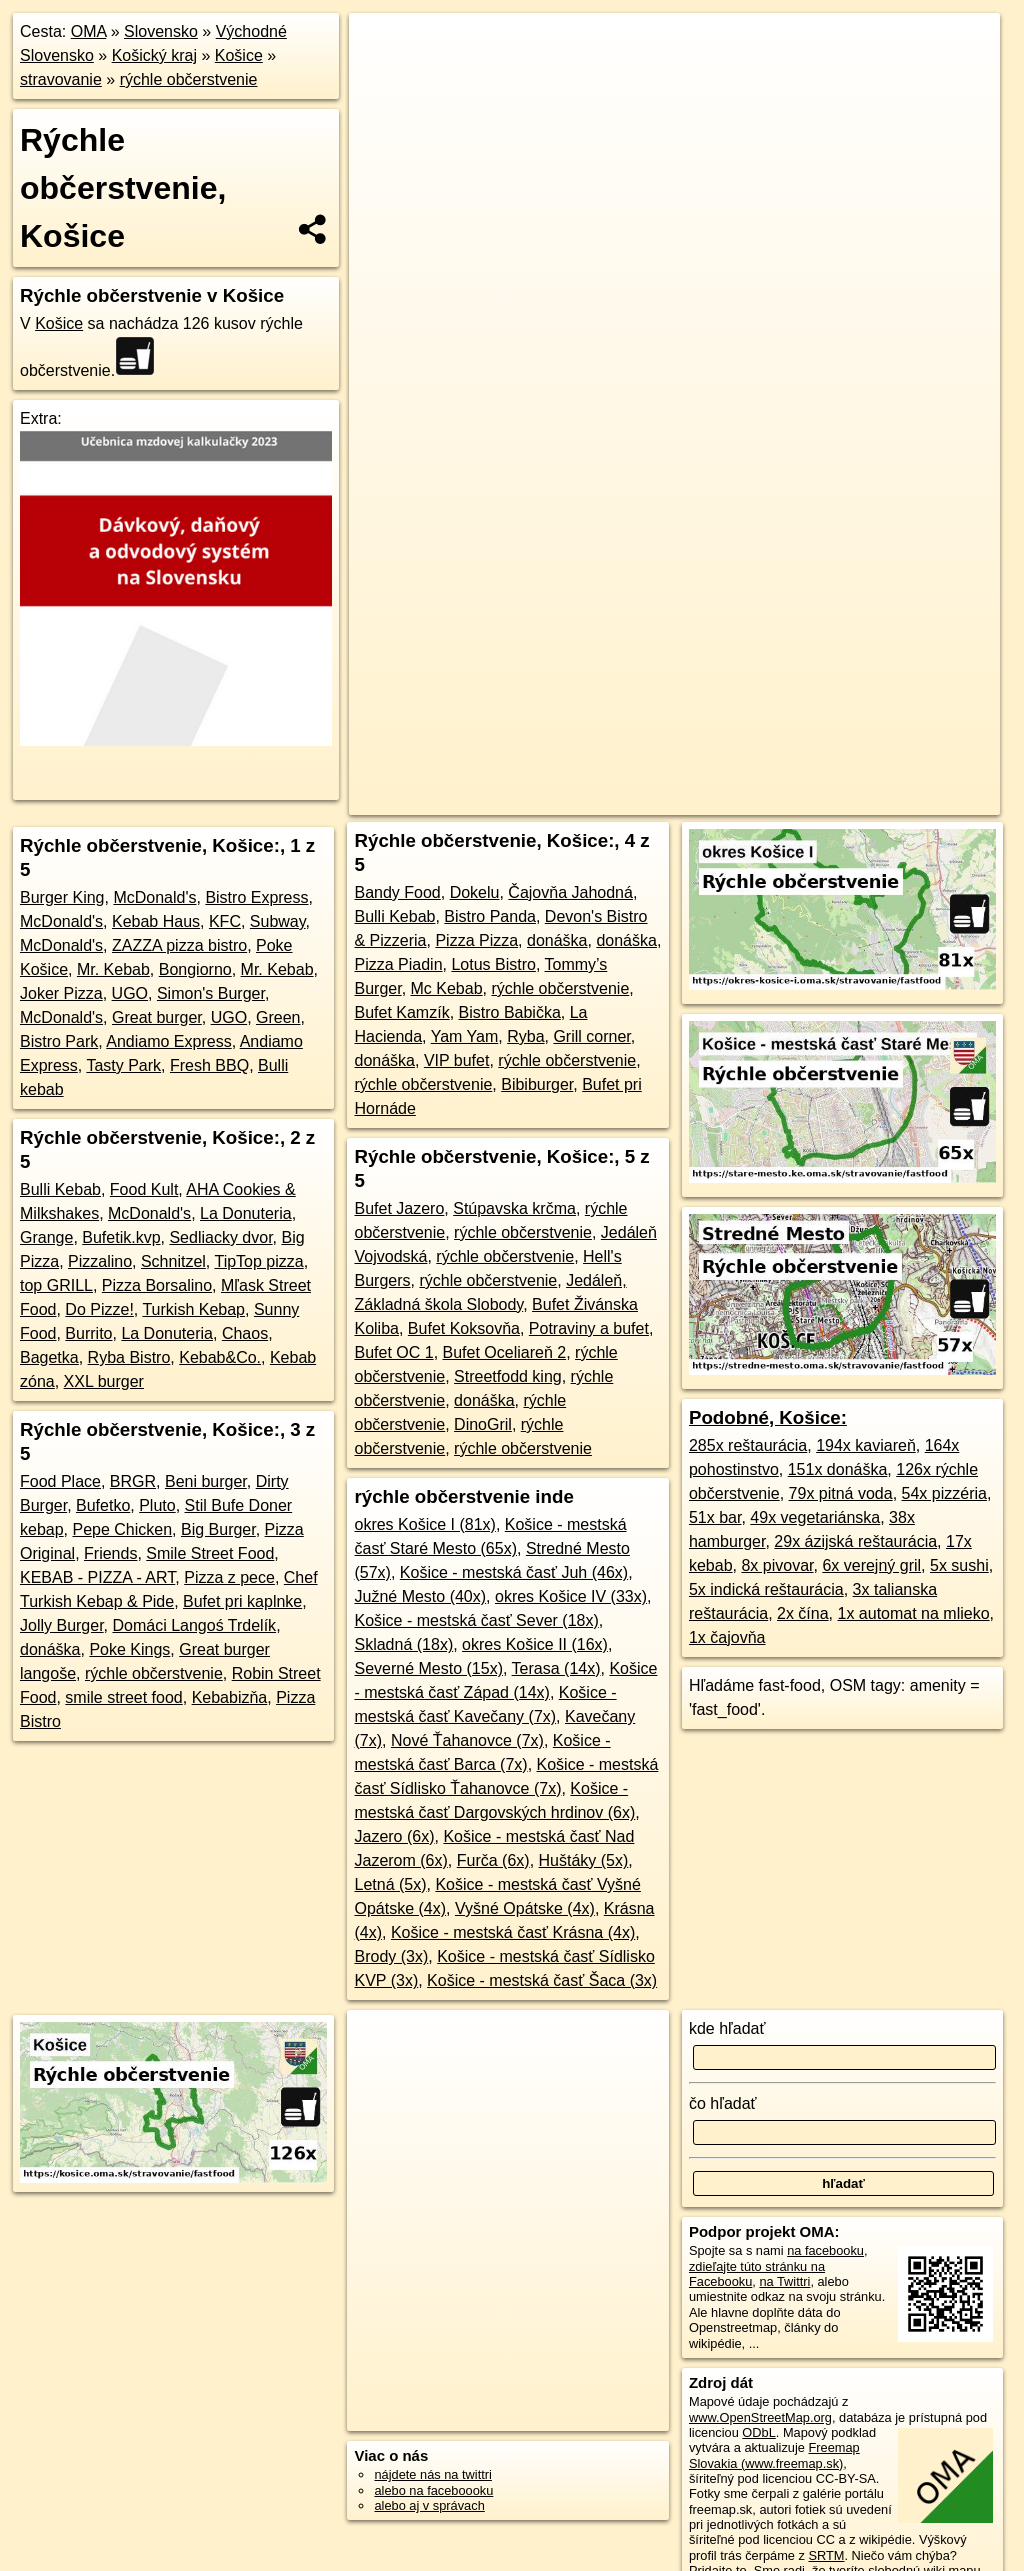 The width and height of the screenshot is (1024, 2571). What do you see at coordinates (490, 916) in the screenshot?
I see `Bistro Panda` at bounding box center [490, 916].